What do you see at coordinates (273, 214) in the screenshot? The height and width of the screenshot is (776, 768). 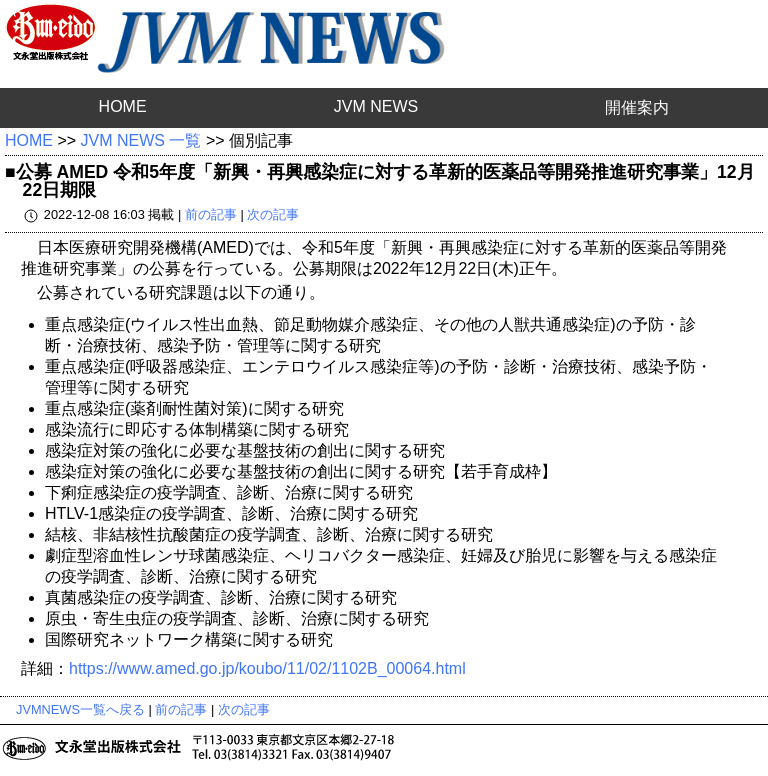 I see `次の記事` at bounding box center [273, 214].